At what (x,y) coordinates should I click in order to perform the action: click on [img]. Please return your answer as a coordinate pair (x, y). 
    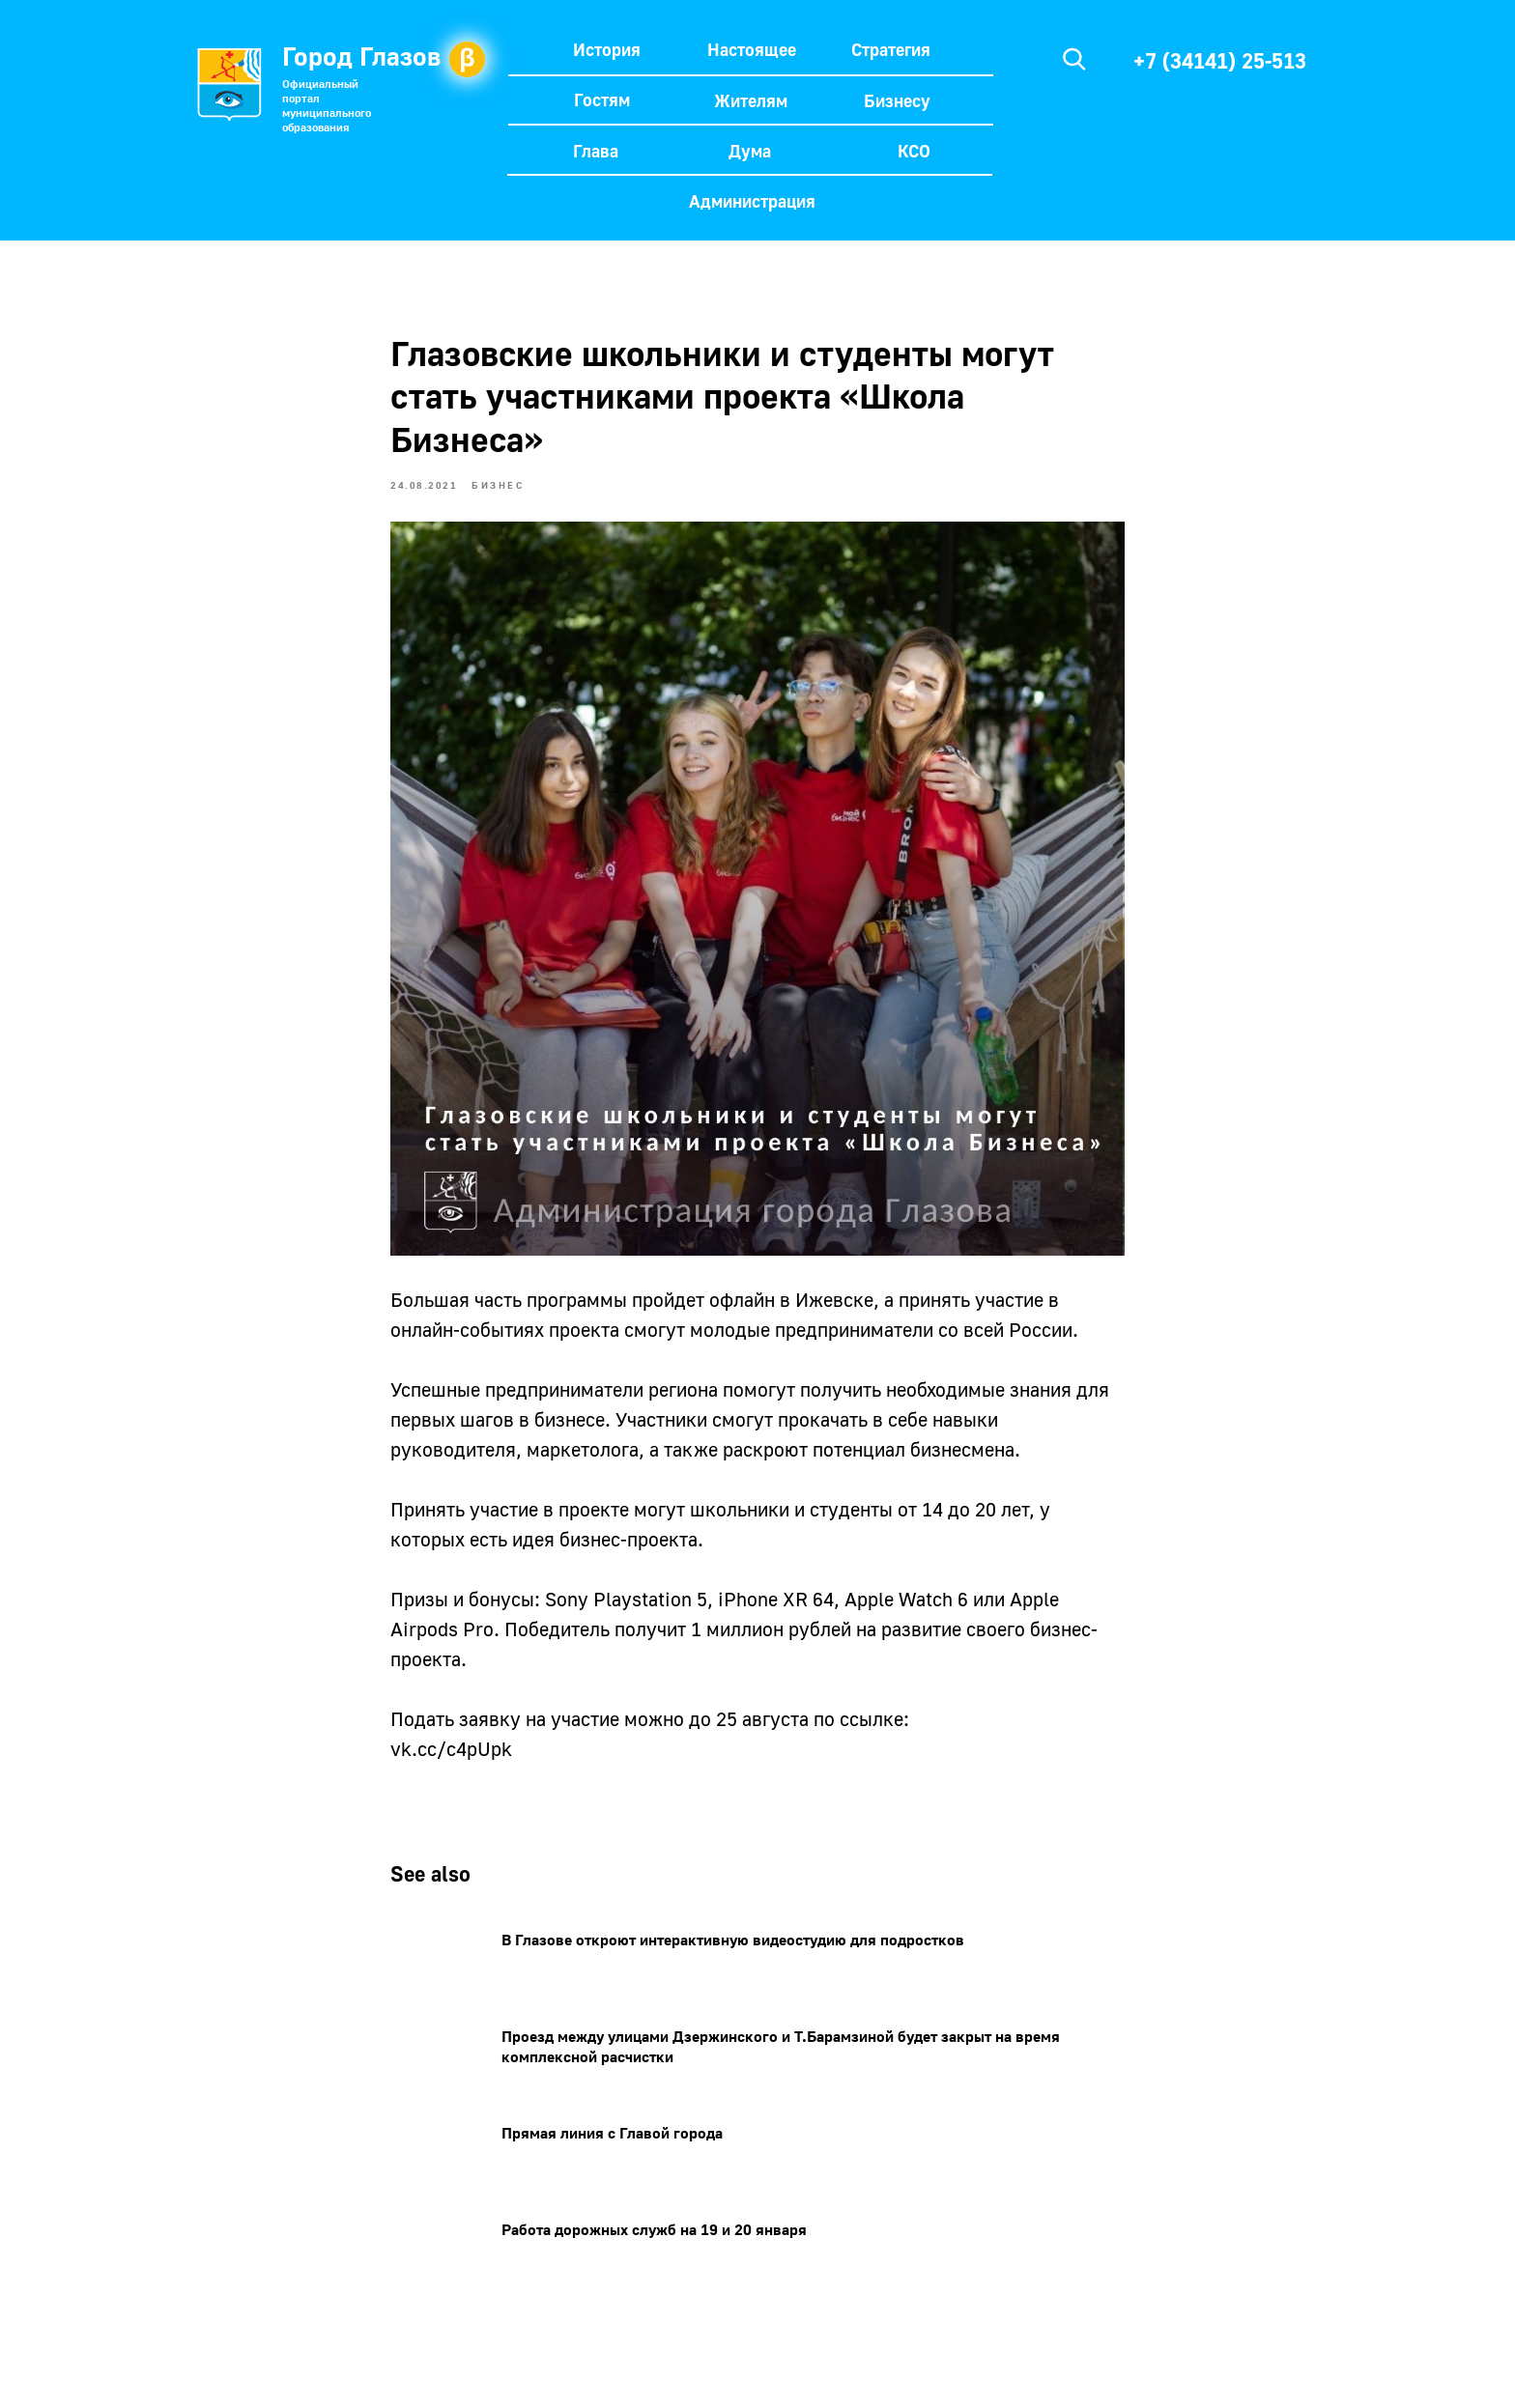
    Looking at the image, I should click on (1074, 59).